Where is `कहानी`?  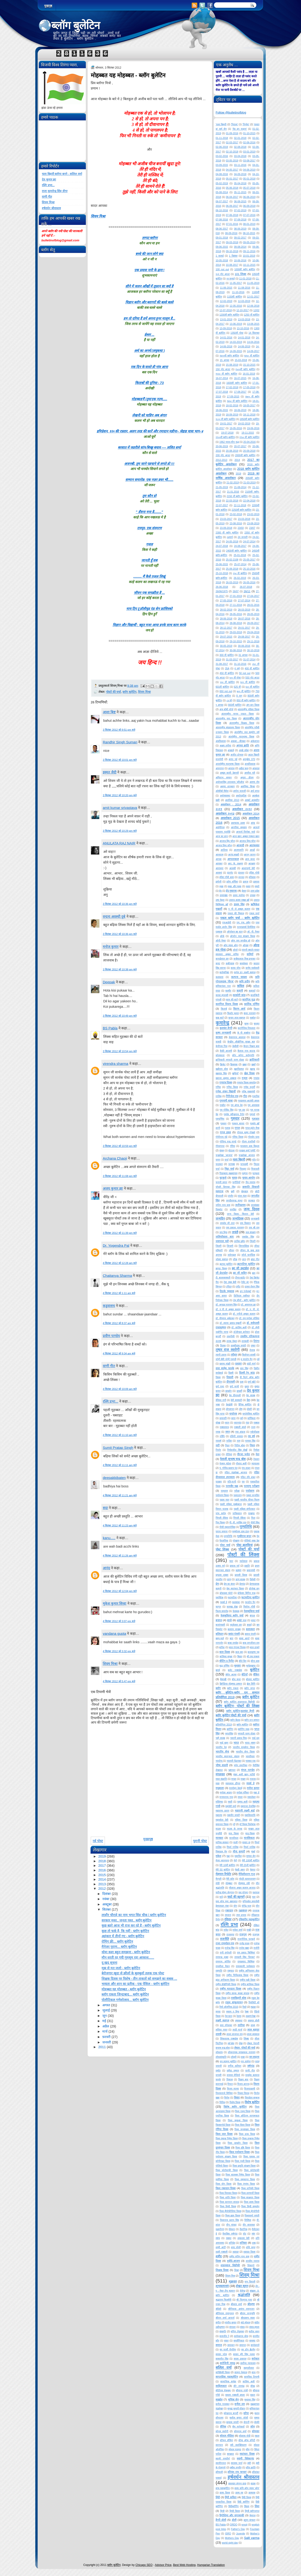 कहानी is located at coordinates (240, 990).